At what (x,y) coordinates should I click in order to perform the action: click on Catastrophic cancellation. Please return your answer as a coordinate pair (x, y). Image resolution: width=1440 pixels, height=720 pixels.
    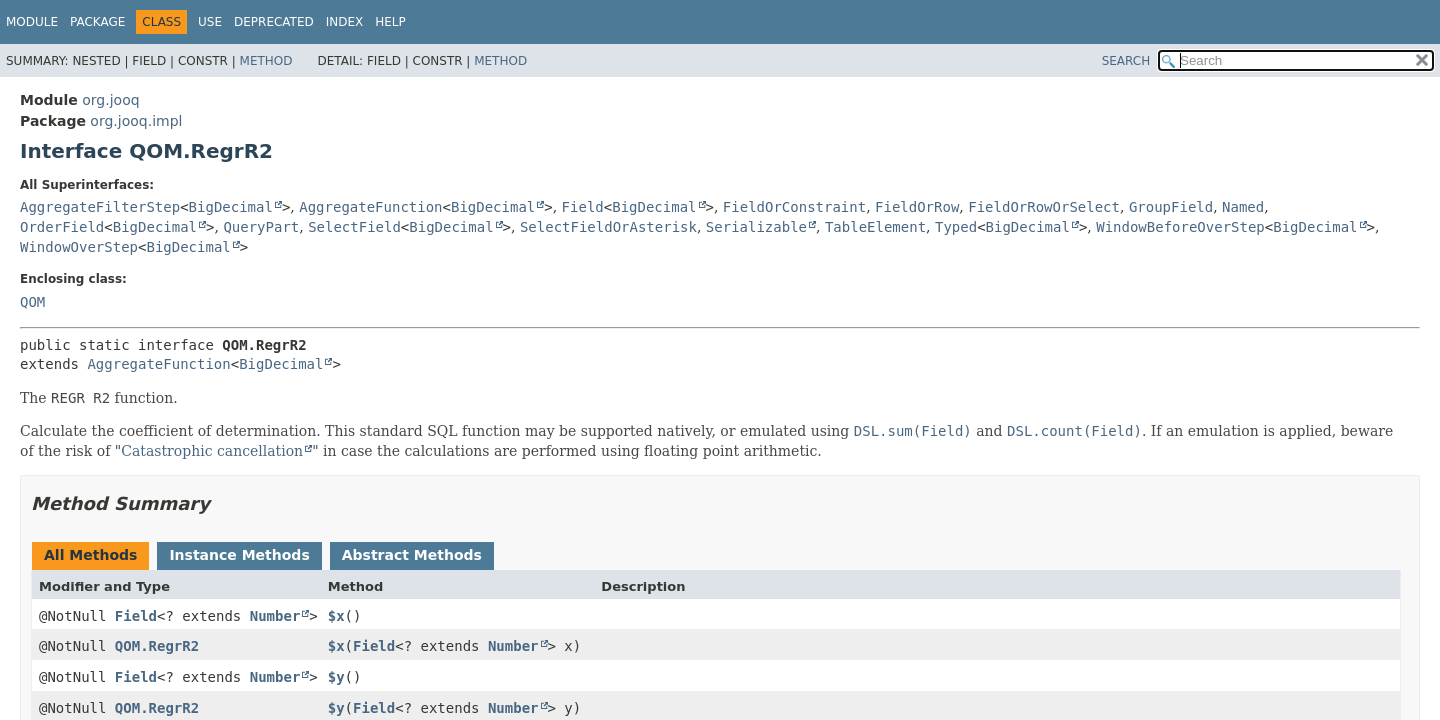
    Looking at the image, I should click on (212, 451).